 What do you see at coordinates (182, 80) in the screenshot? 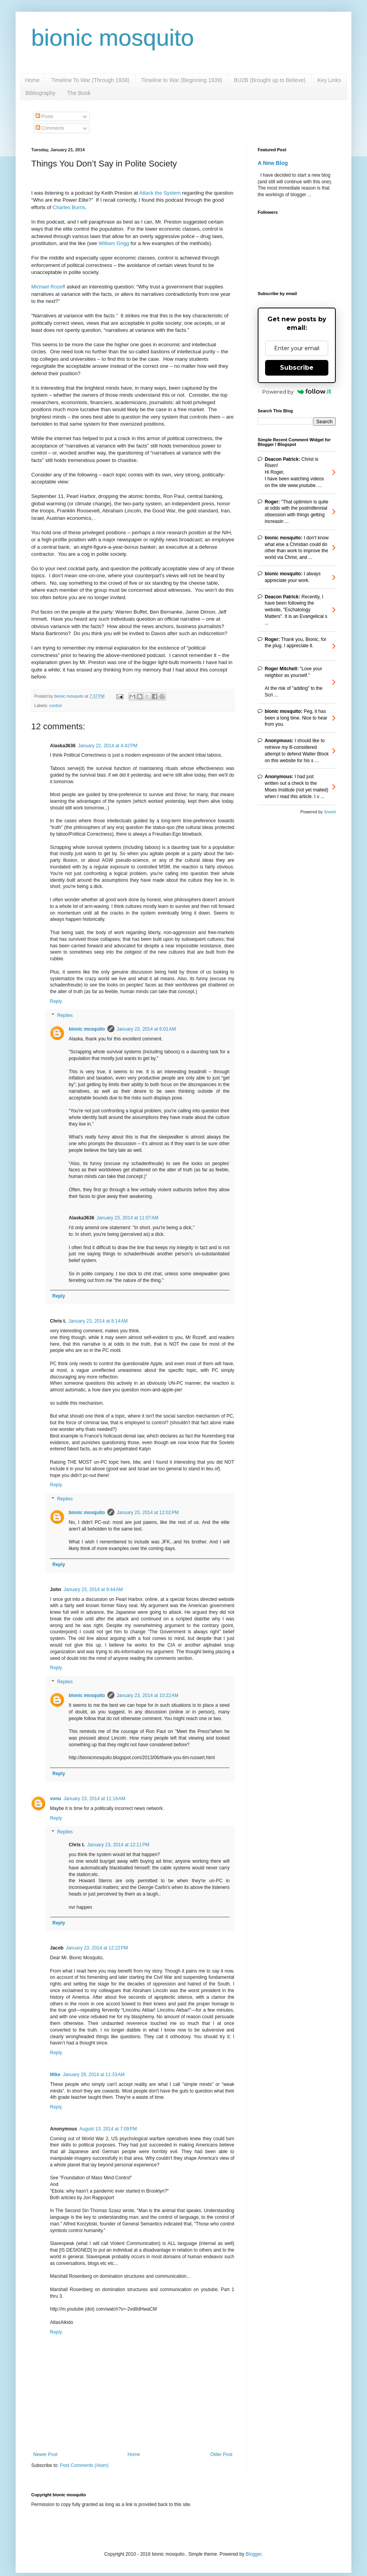
I see `Timeline to War (Beginning 1939)` at bounding box center [182, 80].